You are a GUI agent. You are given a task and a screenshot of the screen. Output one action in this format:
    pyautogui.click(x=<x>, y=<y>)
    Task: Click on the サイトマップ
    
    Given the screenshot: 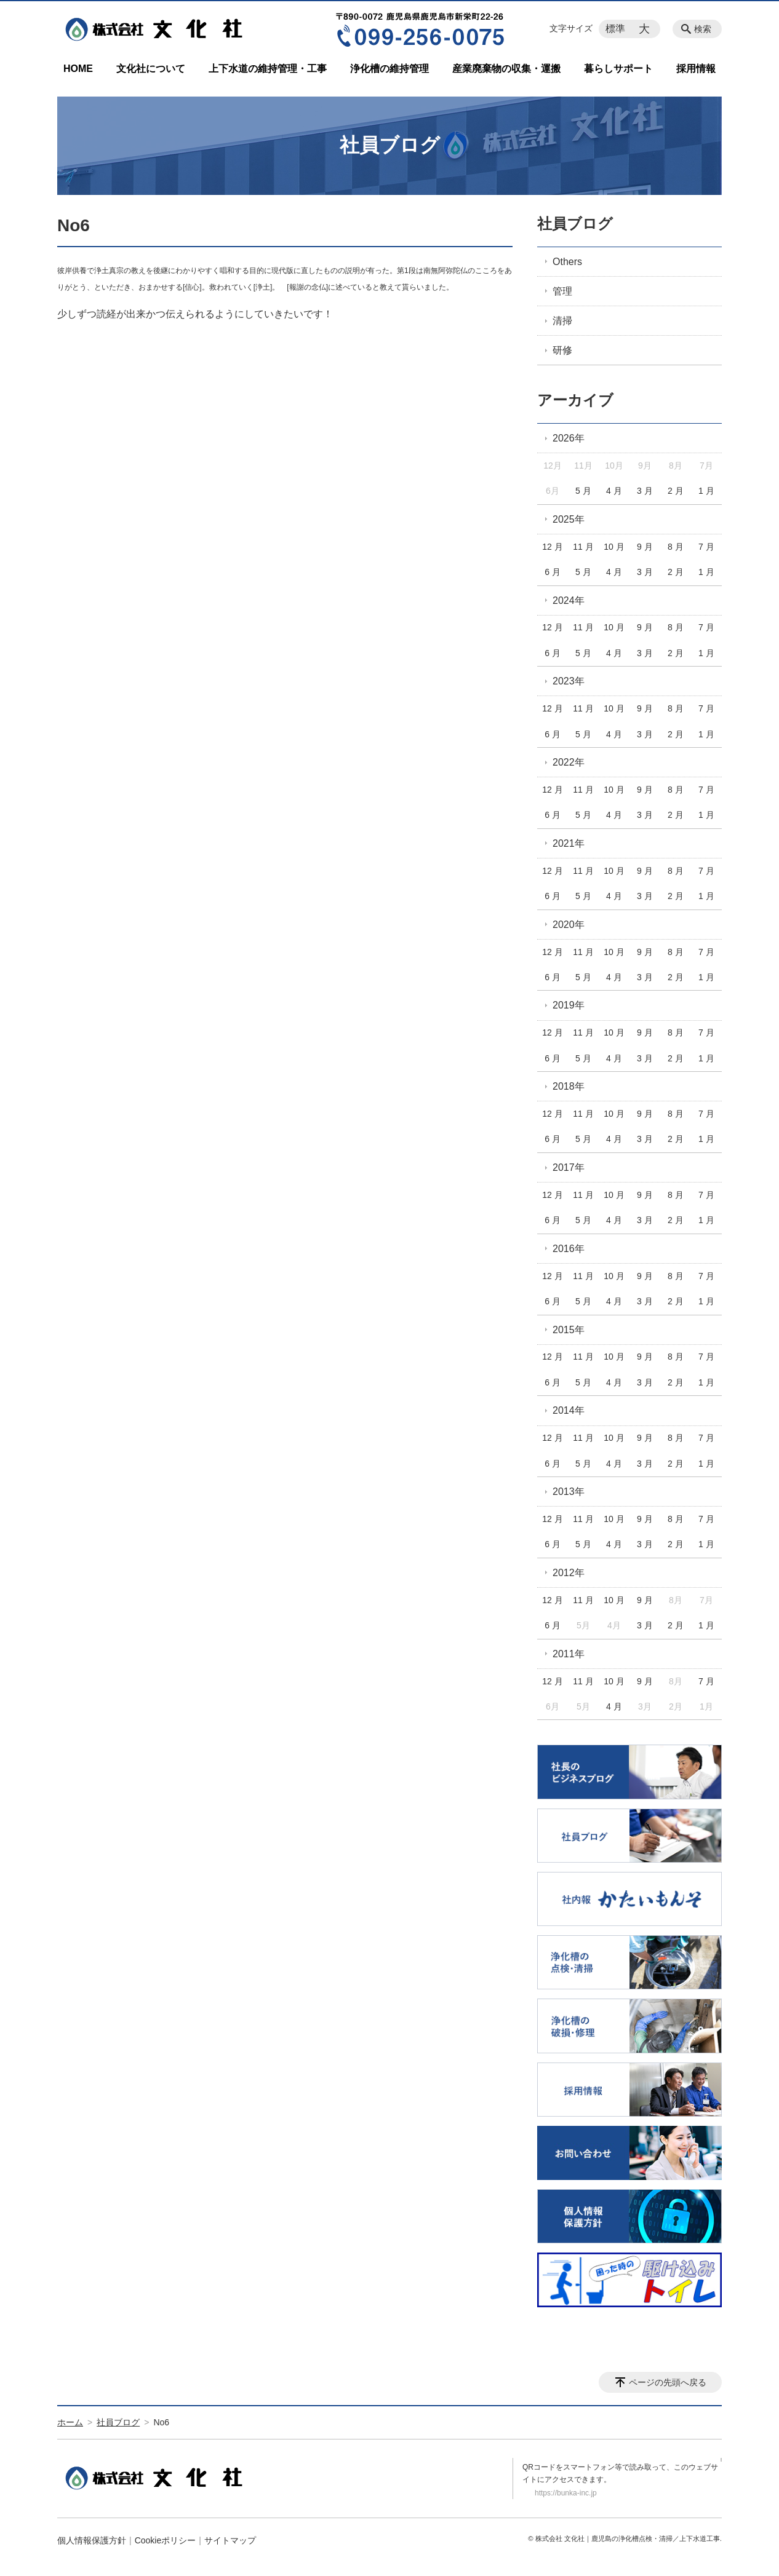 What is the action you would take?
    pyautogui.click(x=230, y=2540)
    